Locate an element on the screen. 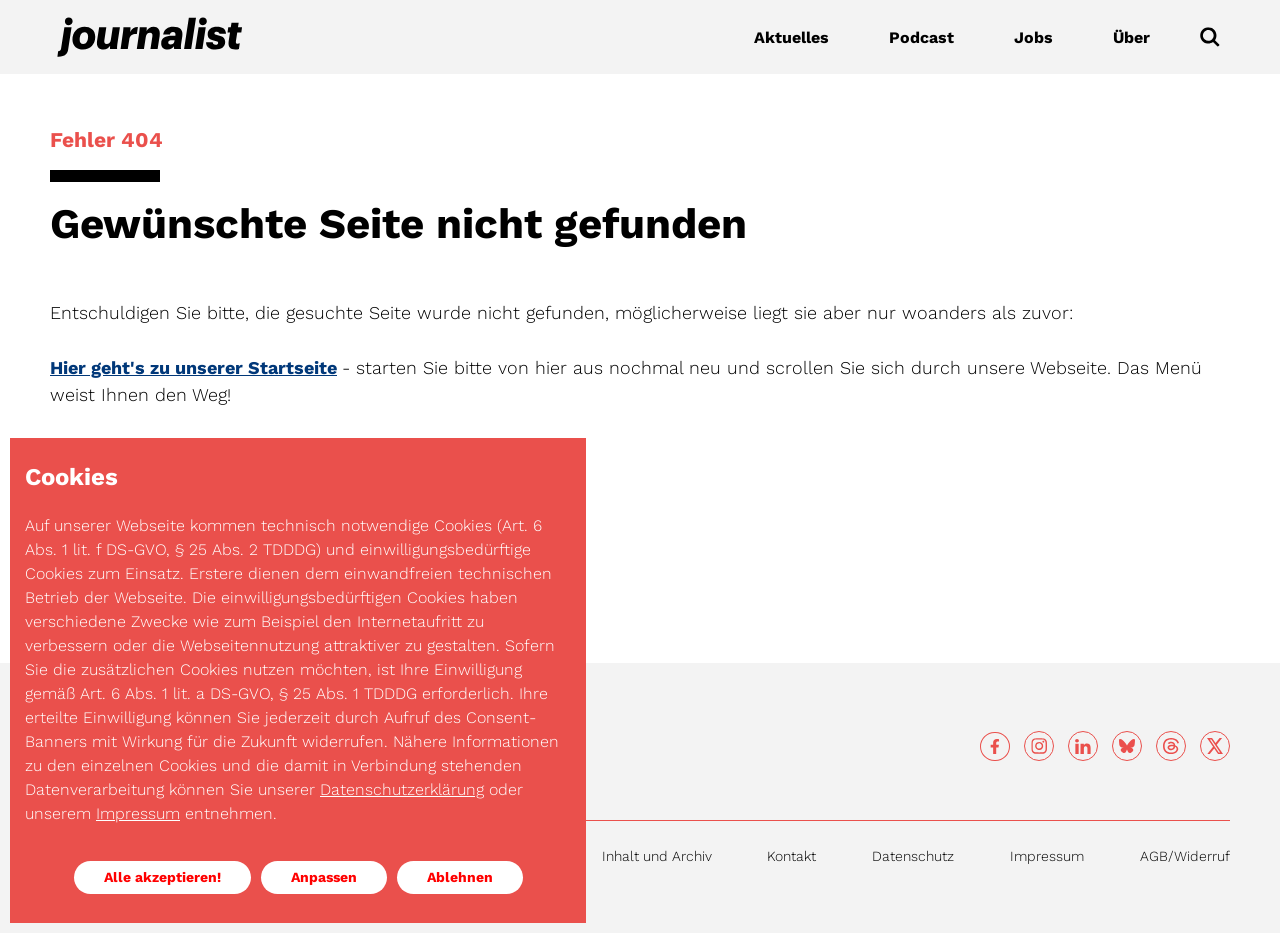 The height and width of the screenshot is (933, 1280). Kontakt is located at coordinates (791, 856).